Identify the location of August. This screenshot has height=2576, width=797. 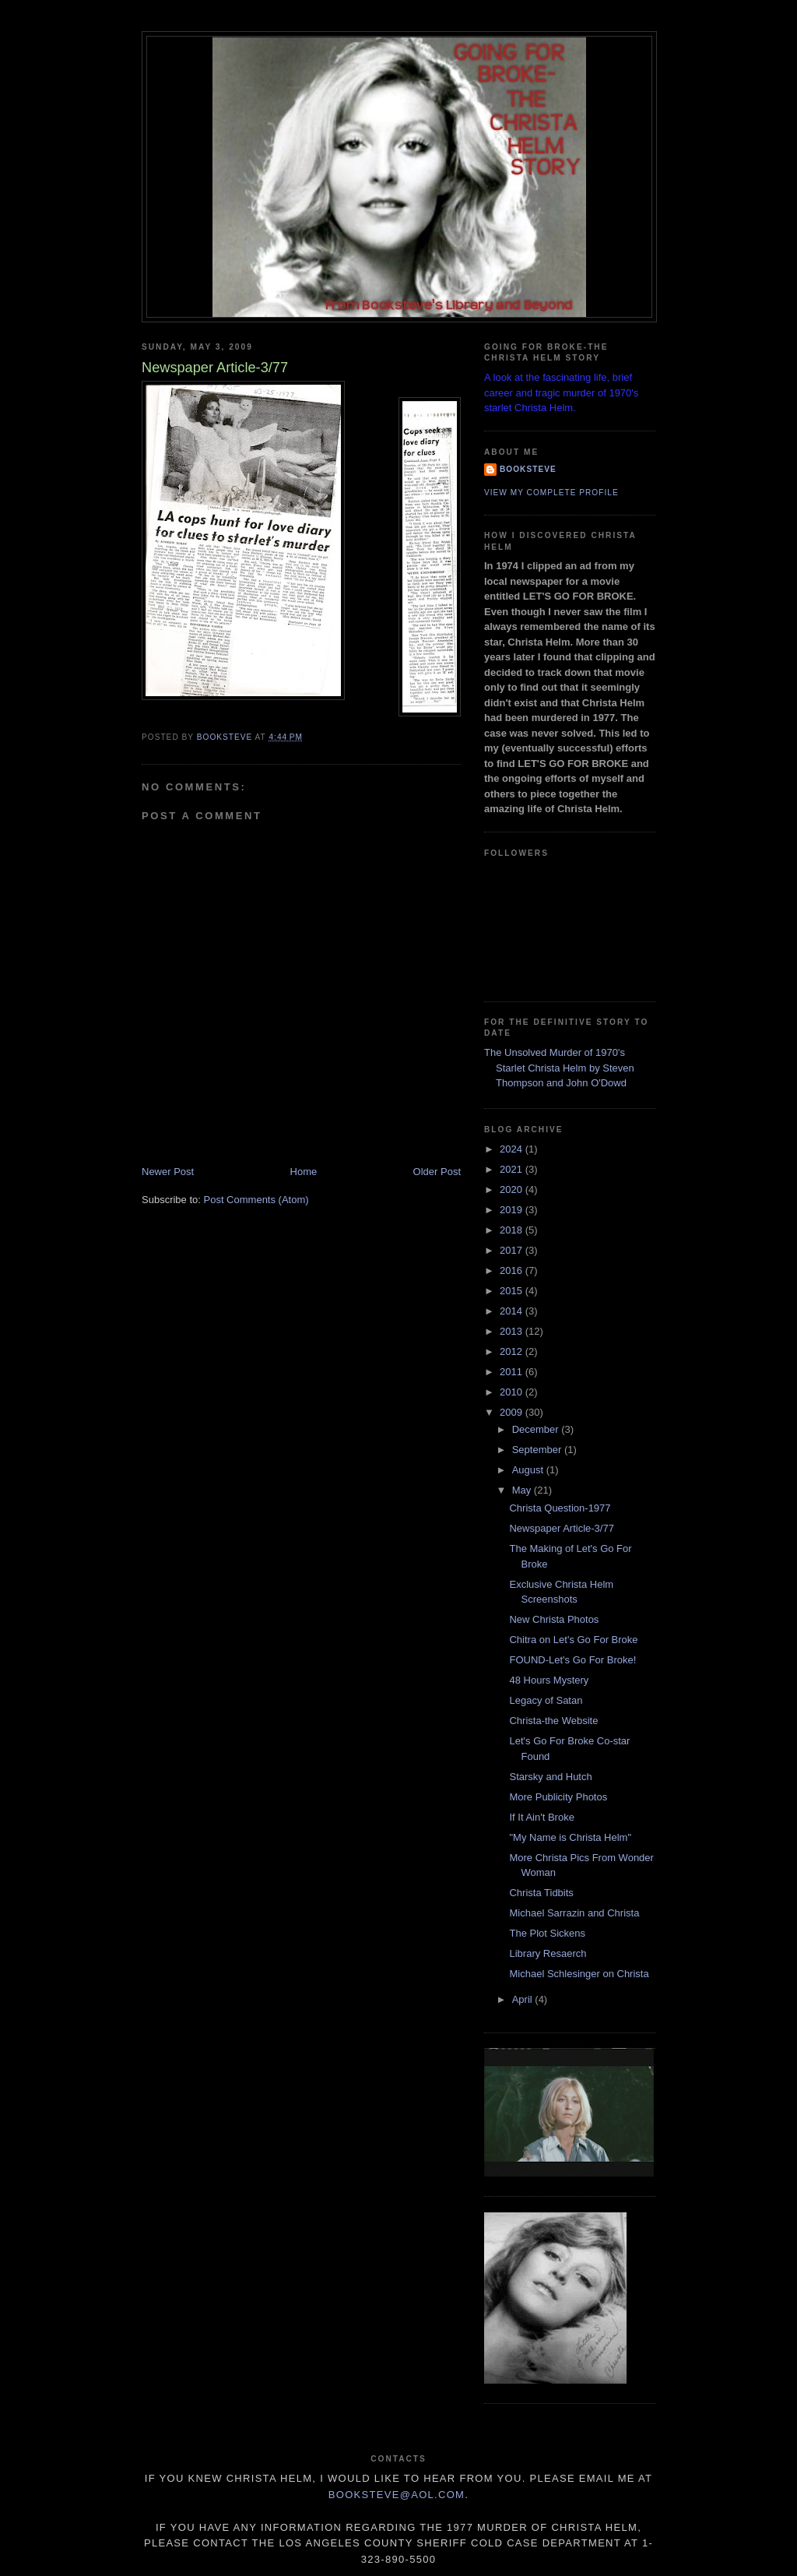
(529, 1470).